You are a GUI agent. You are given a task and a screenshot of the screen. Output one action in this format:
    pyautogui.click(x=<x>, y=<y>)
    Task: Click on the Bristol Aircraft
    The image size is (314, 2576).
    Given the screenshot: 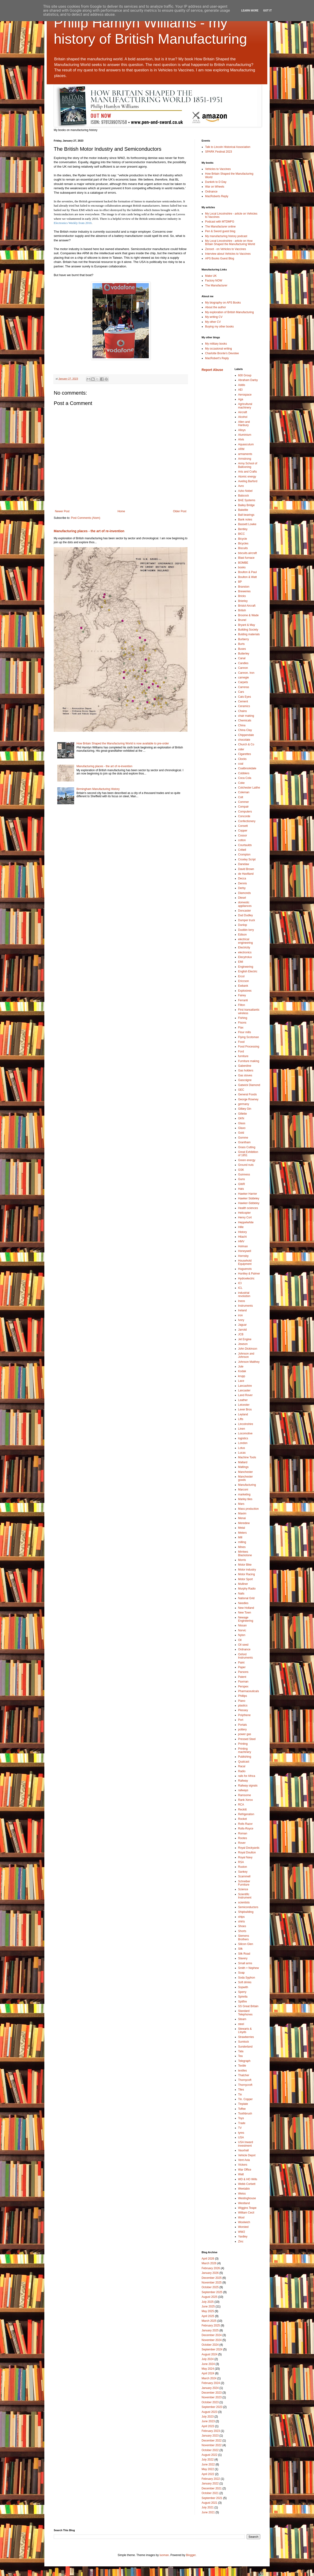 What is the action you would take?
    pyautogui.click(x=247, y=605)
    